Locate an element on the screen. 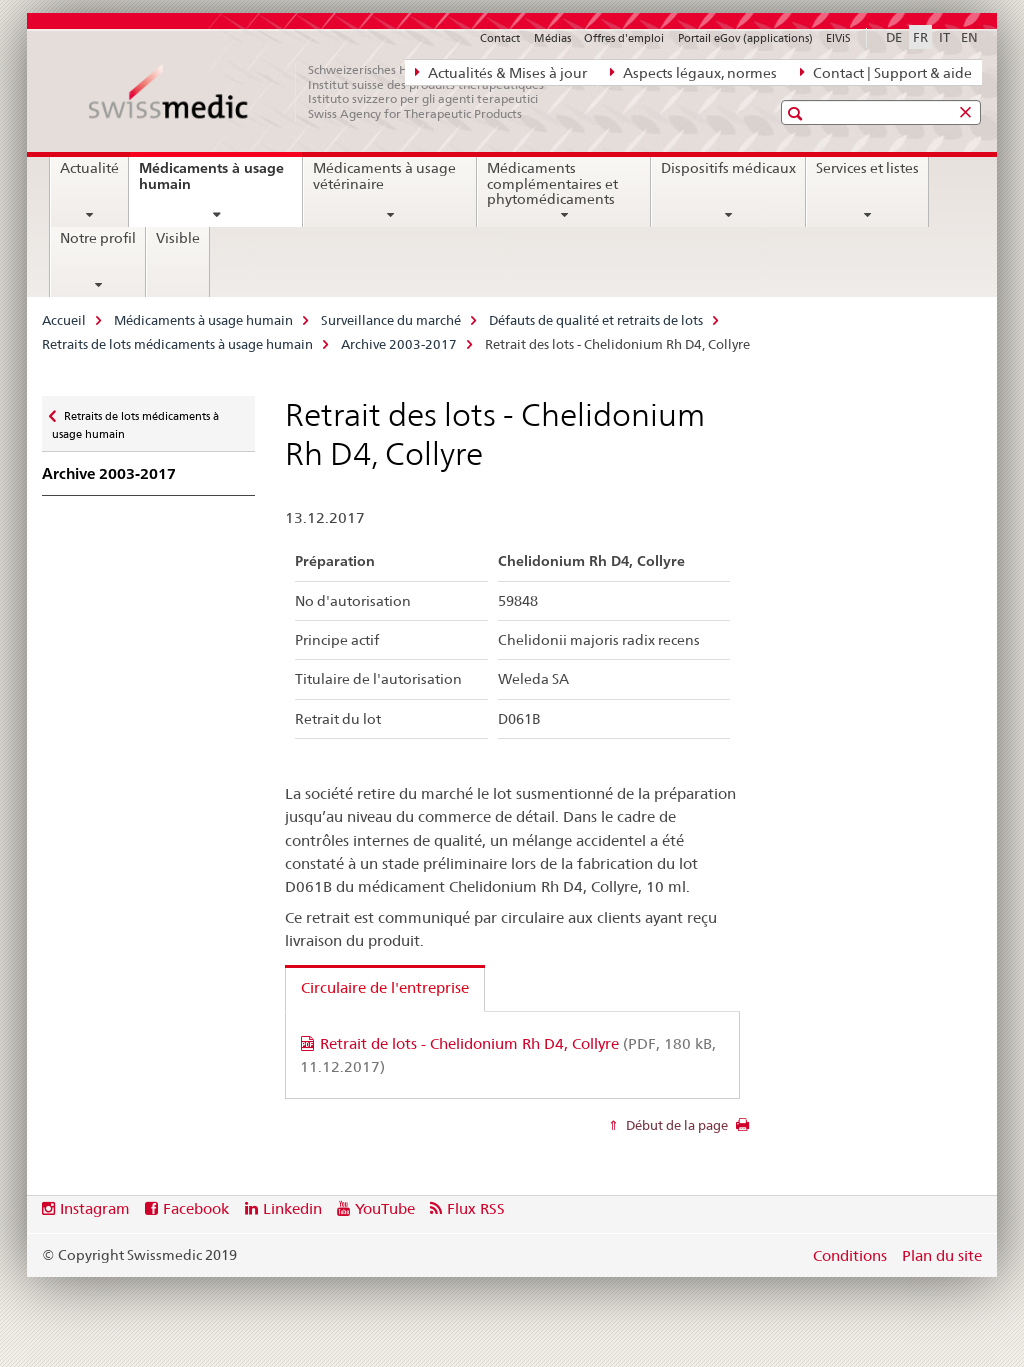 The image size is (1024, 1367). Contact | Support & aide is located at coordinates (886, 72).